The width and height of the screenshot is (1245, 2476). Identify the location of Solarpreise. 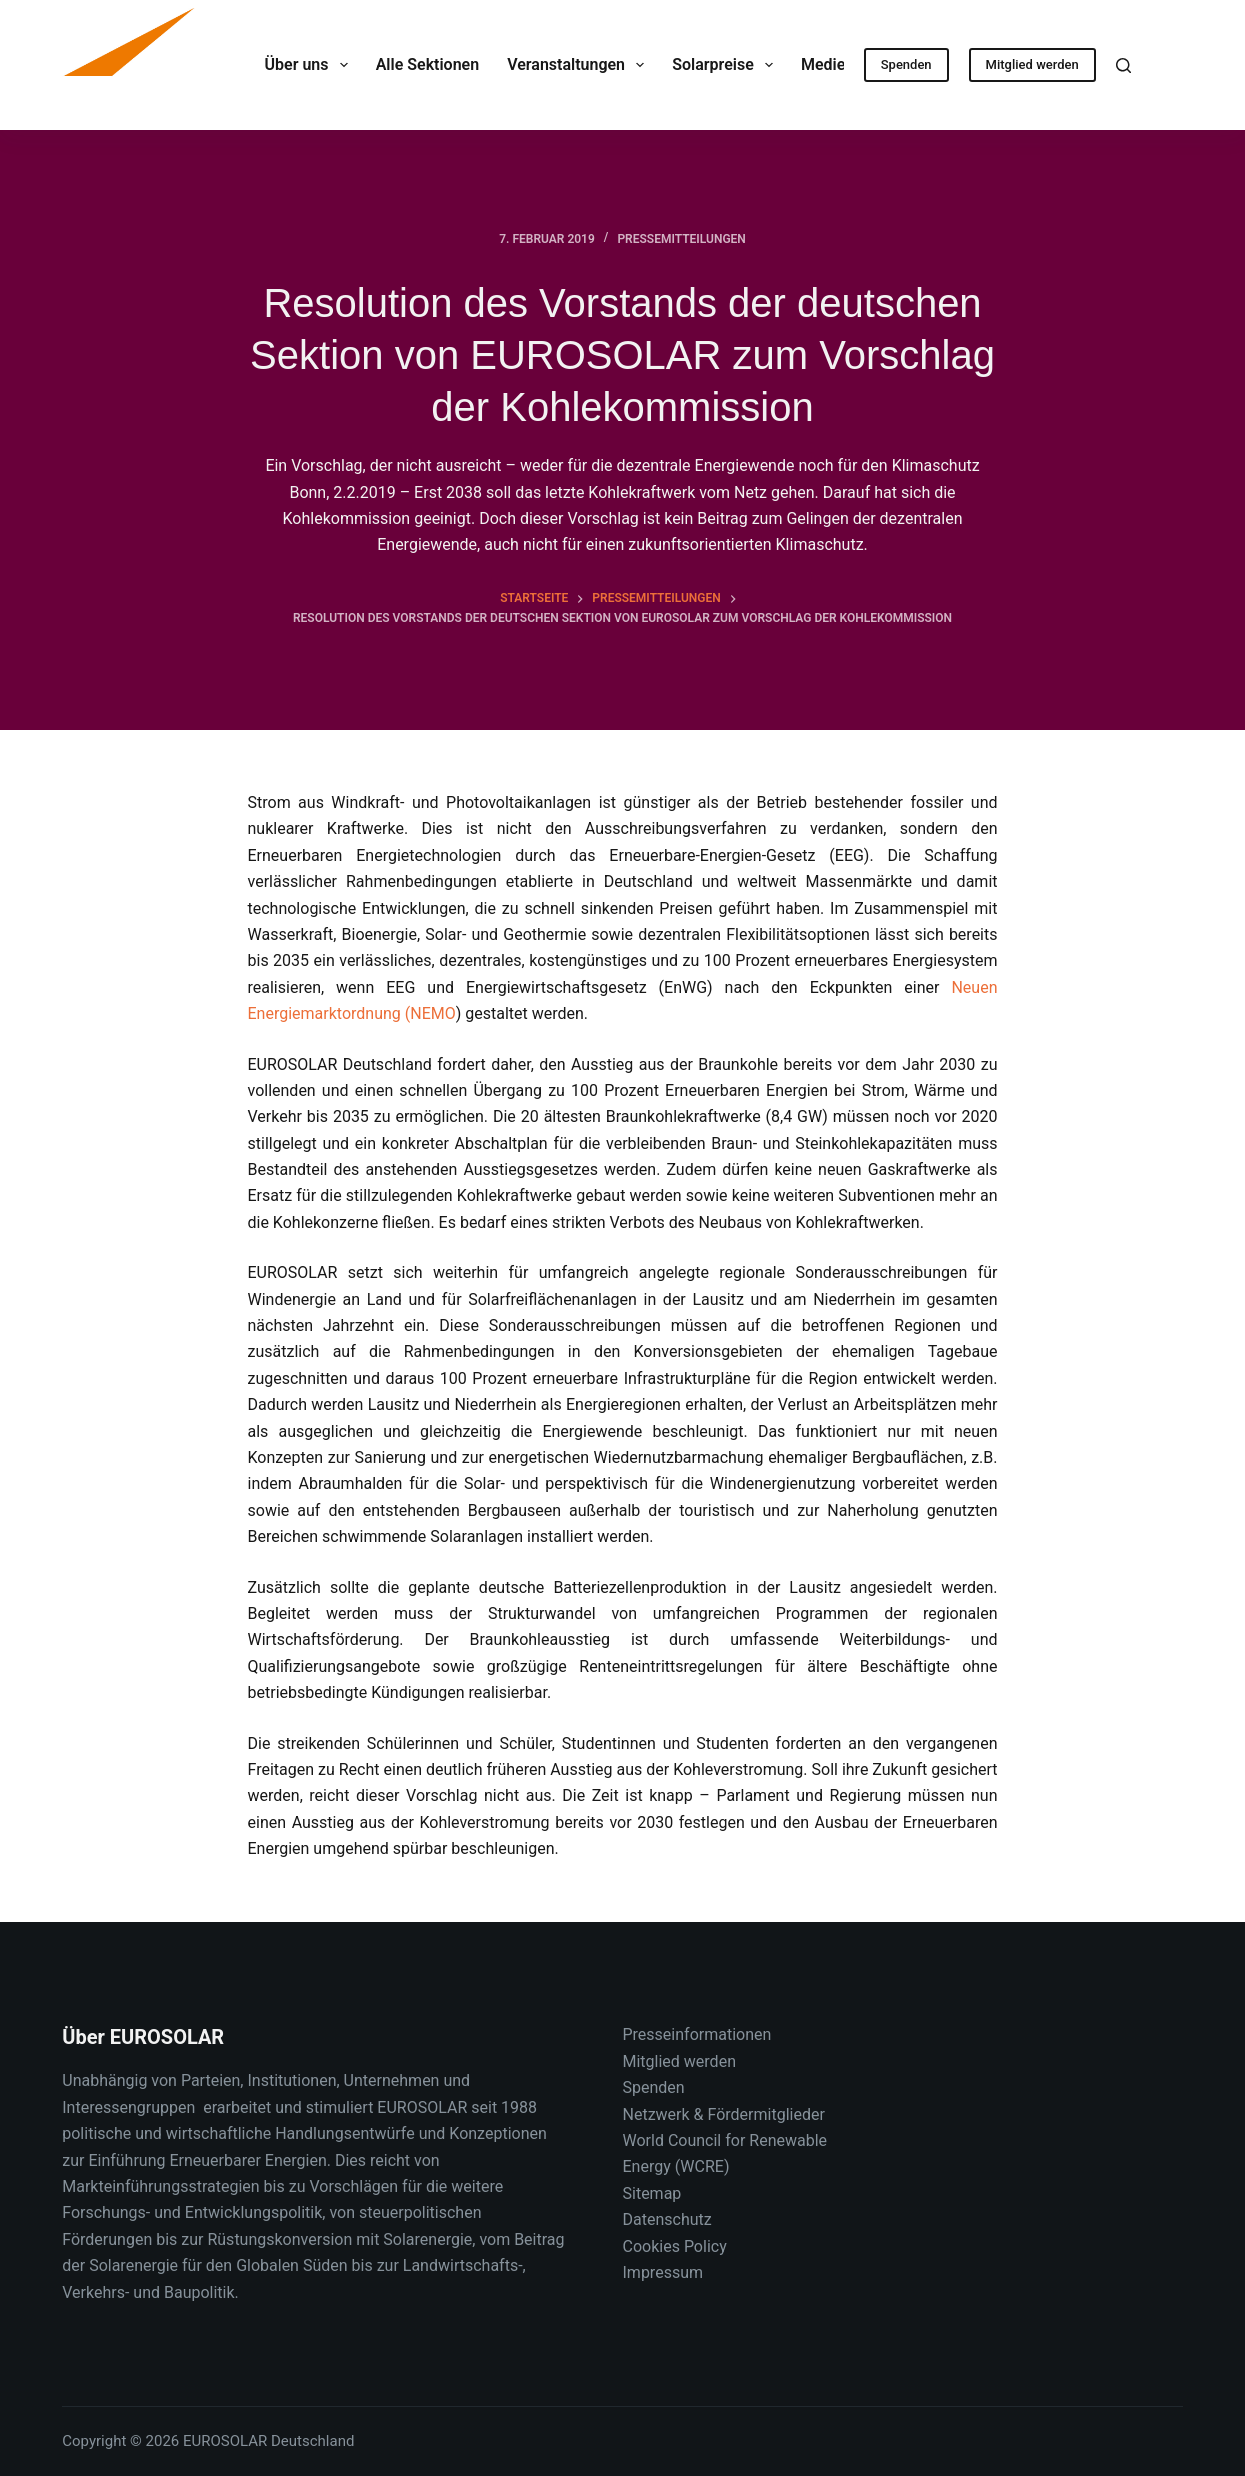
(726, 65).